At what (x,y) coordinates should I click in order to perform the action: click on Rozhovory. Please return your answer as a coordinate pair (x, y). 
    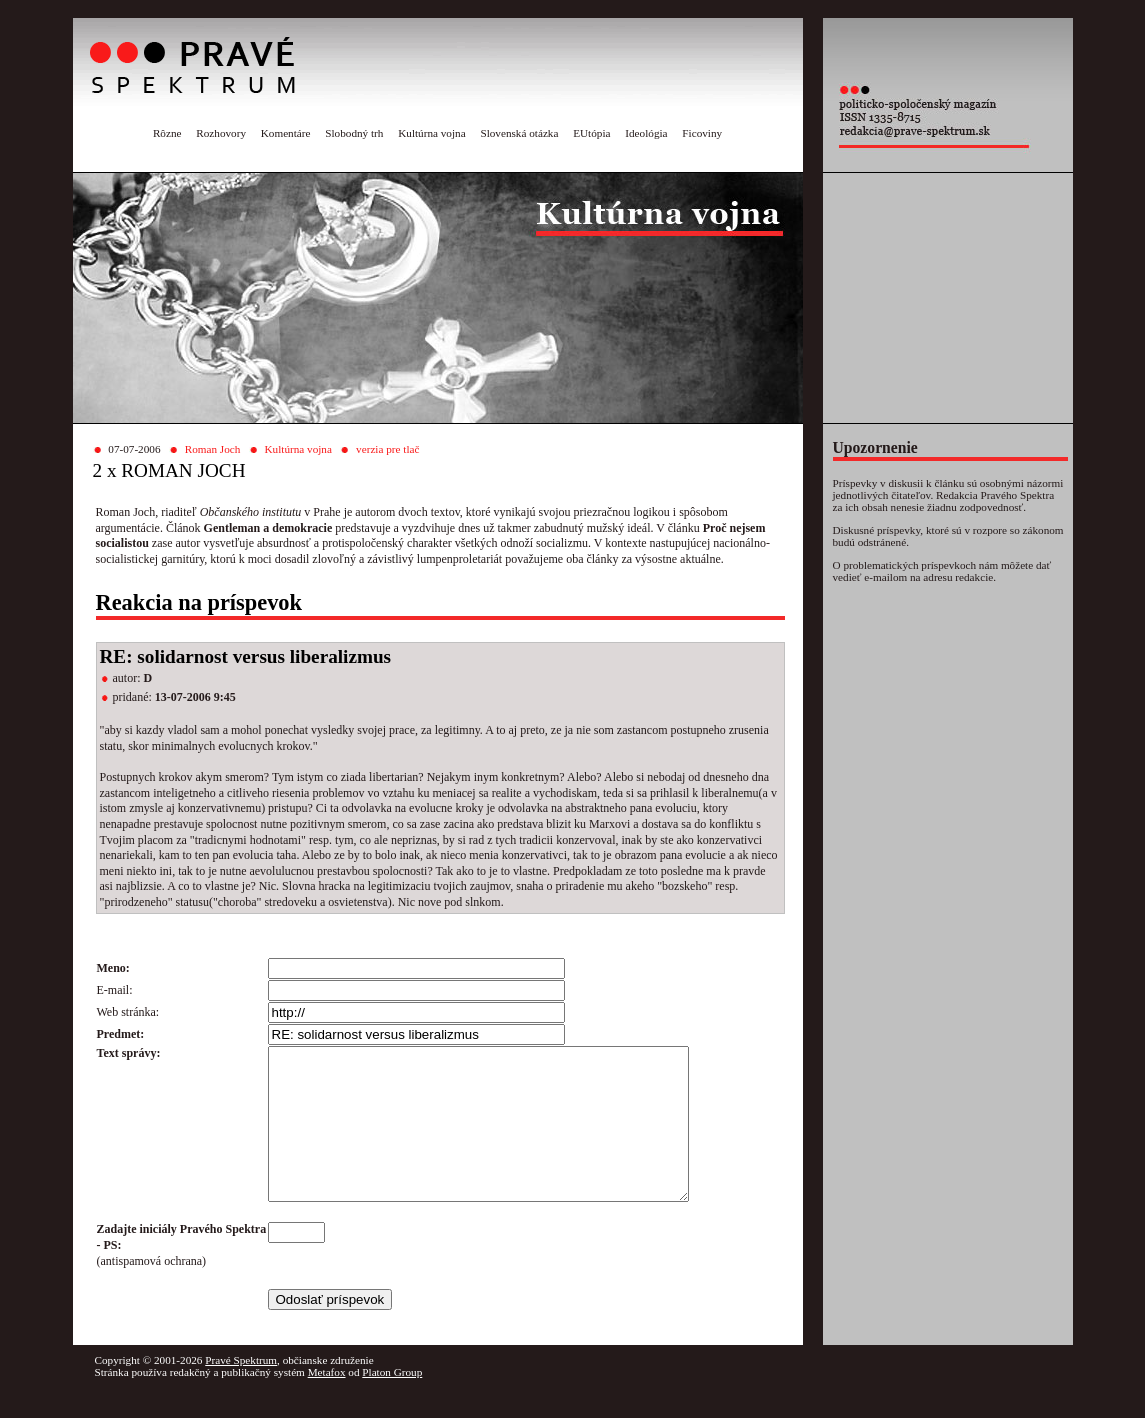
    Looking at the image, I should click on (221, 133).